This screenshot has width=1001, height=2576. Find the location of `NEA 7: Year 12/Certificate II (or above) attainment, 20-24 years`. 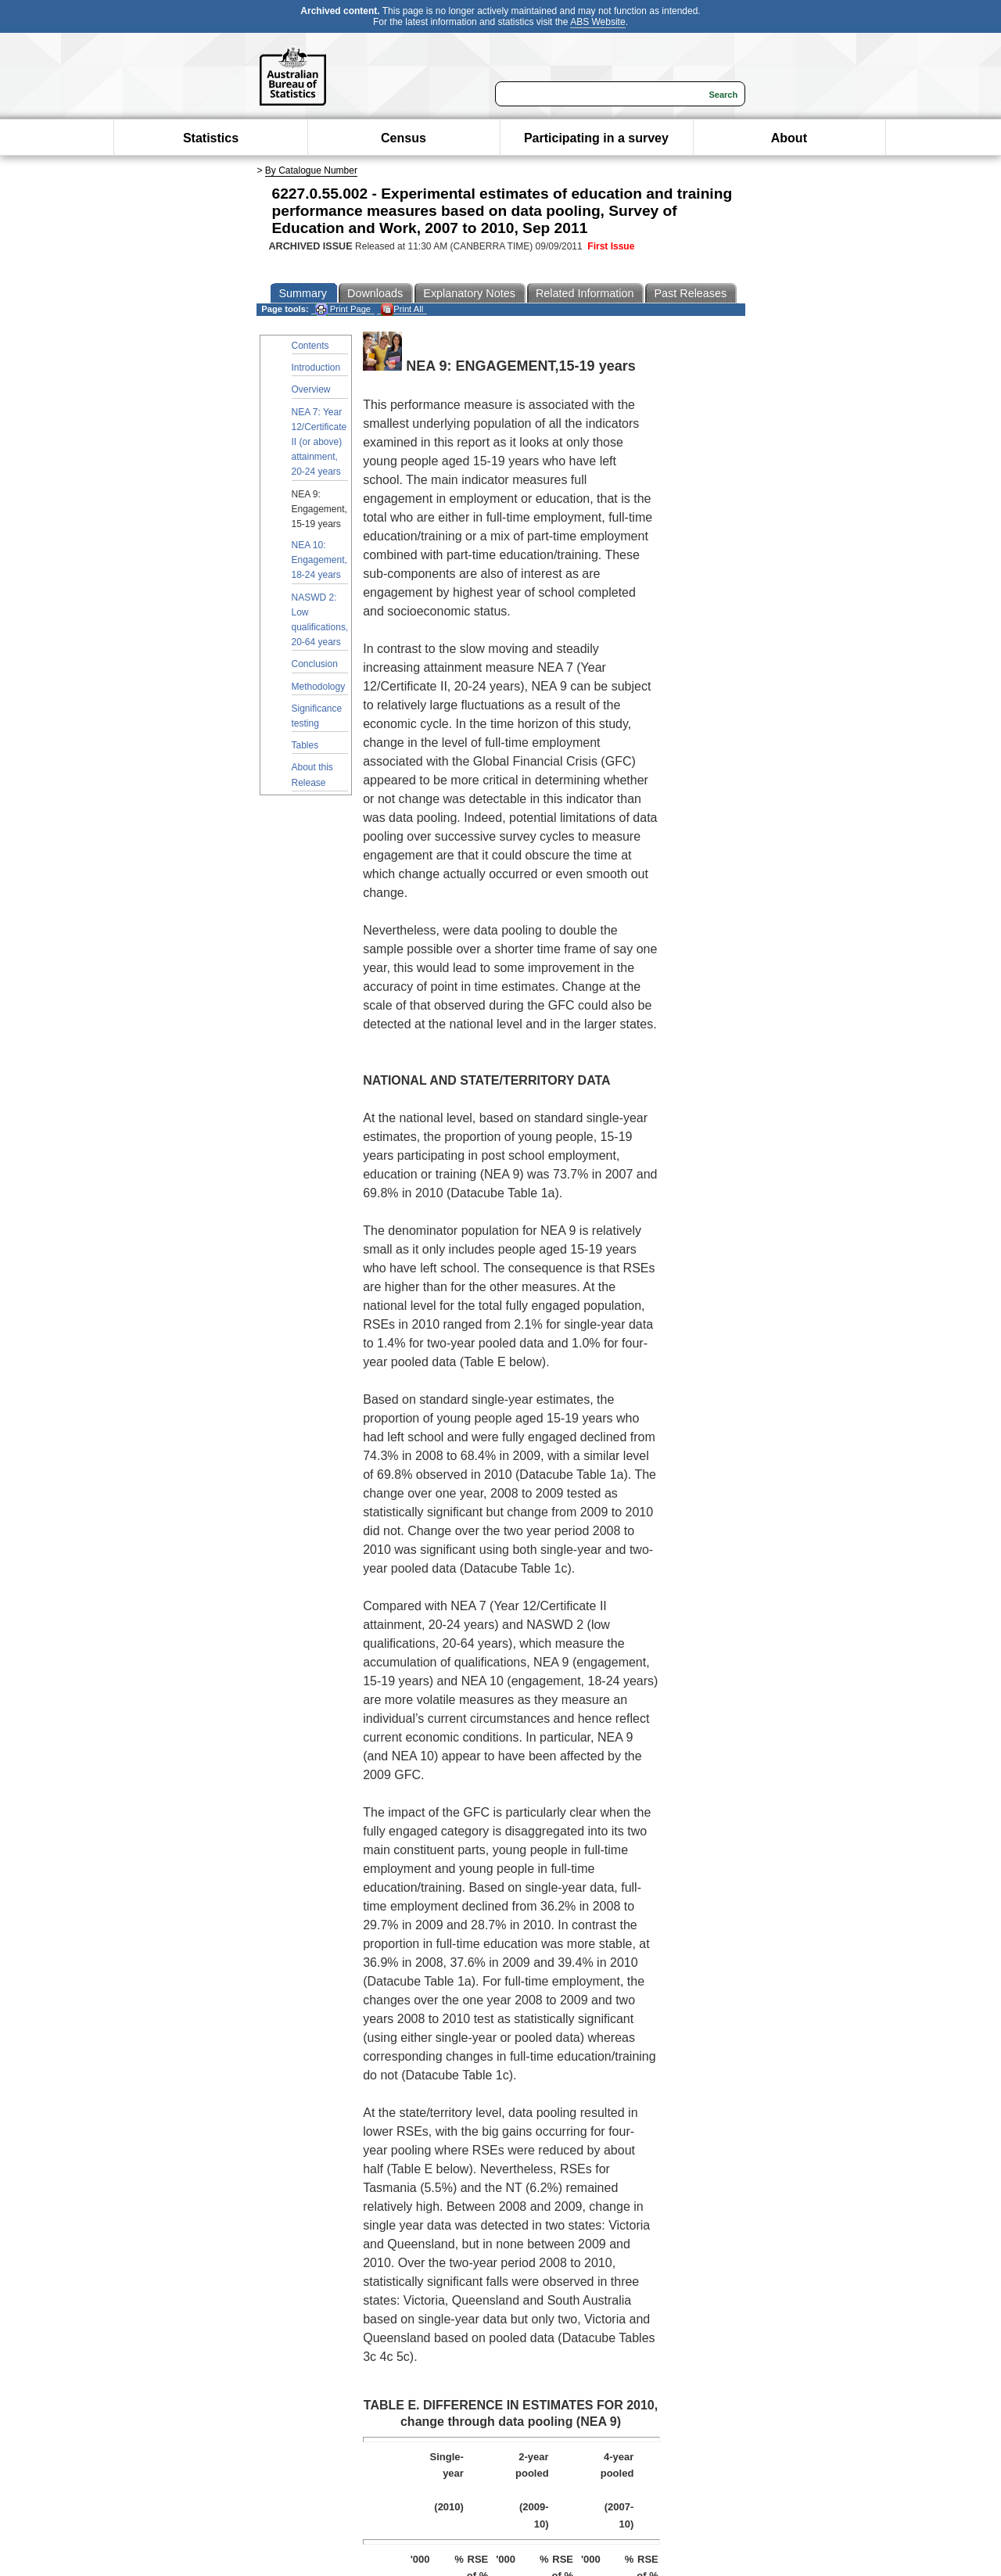

NEA 7: Year 12/Certificate II (or above) attainment, 20-24 years is located at coordinates (319, 442).